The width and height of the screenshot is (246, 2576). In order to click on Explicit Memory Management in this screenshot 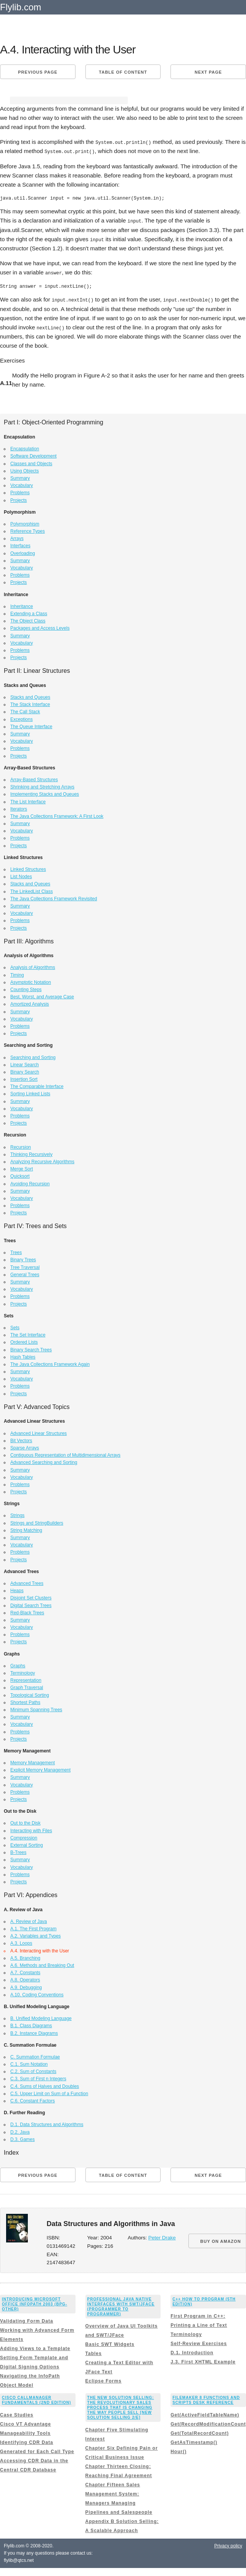, I will do `click(40, 1769)`.